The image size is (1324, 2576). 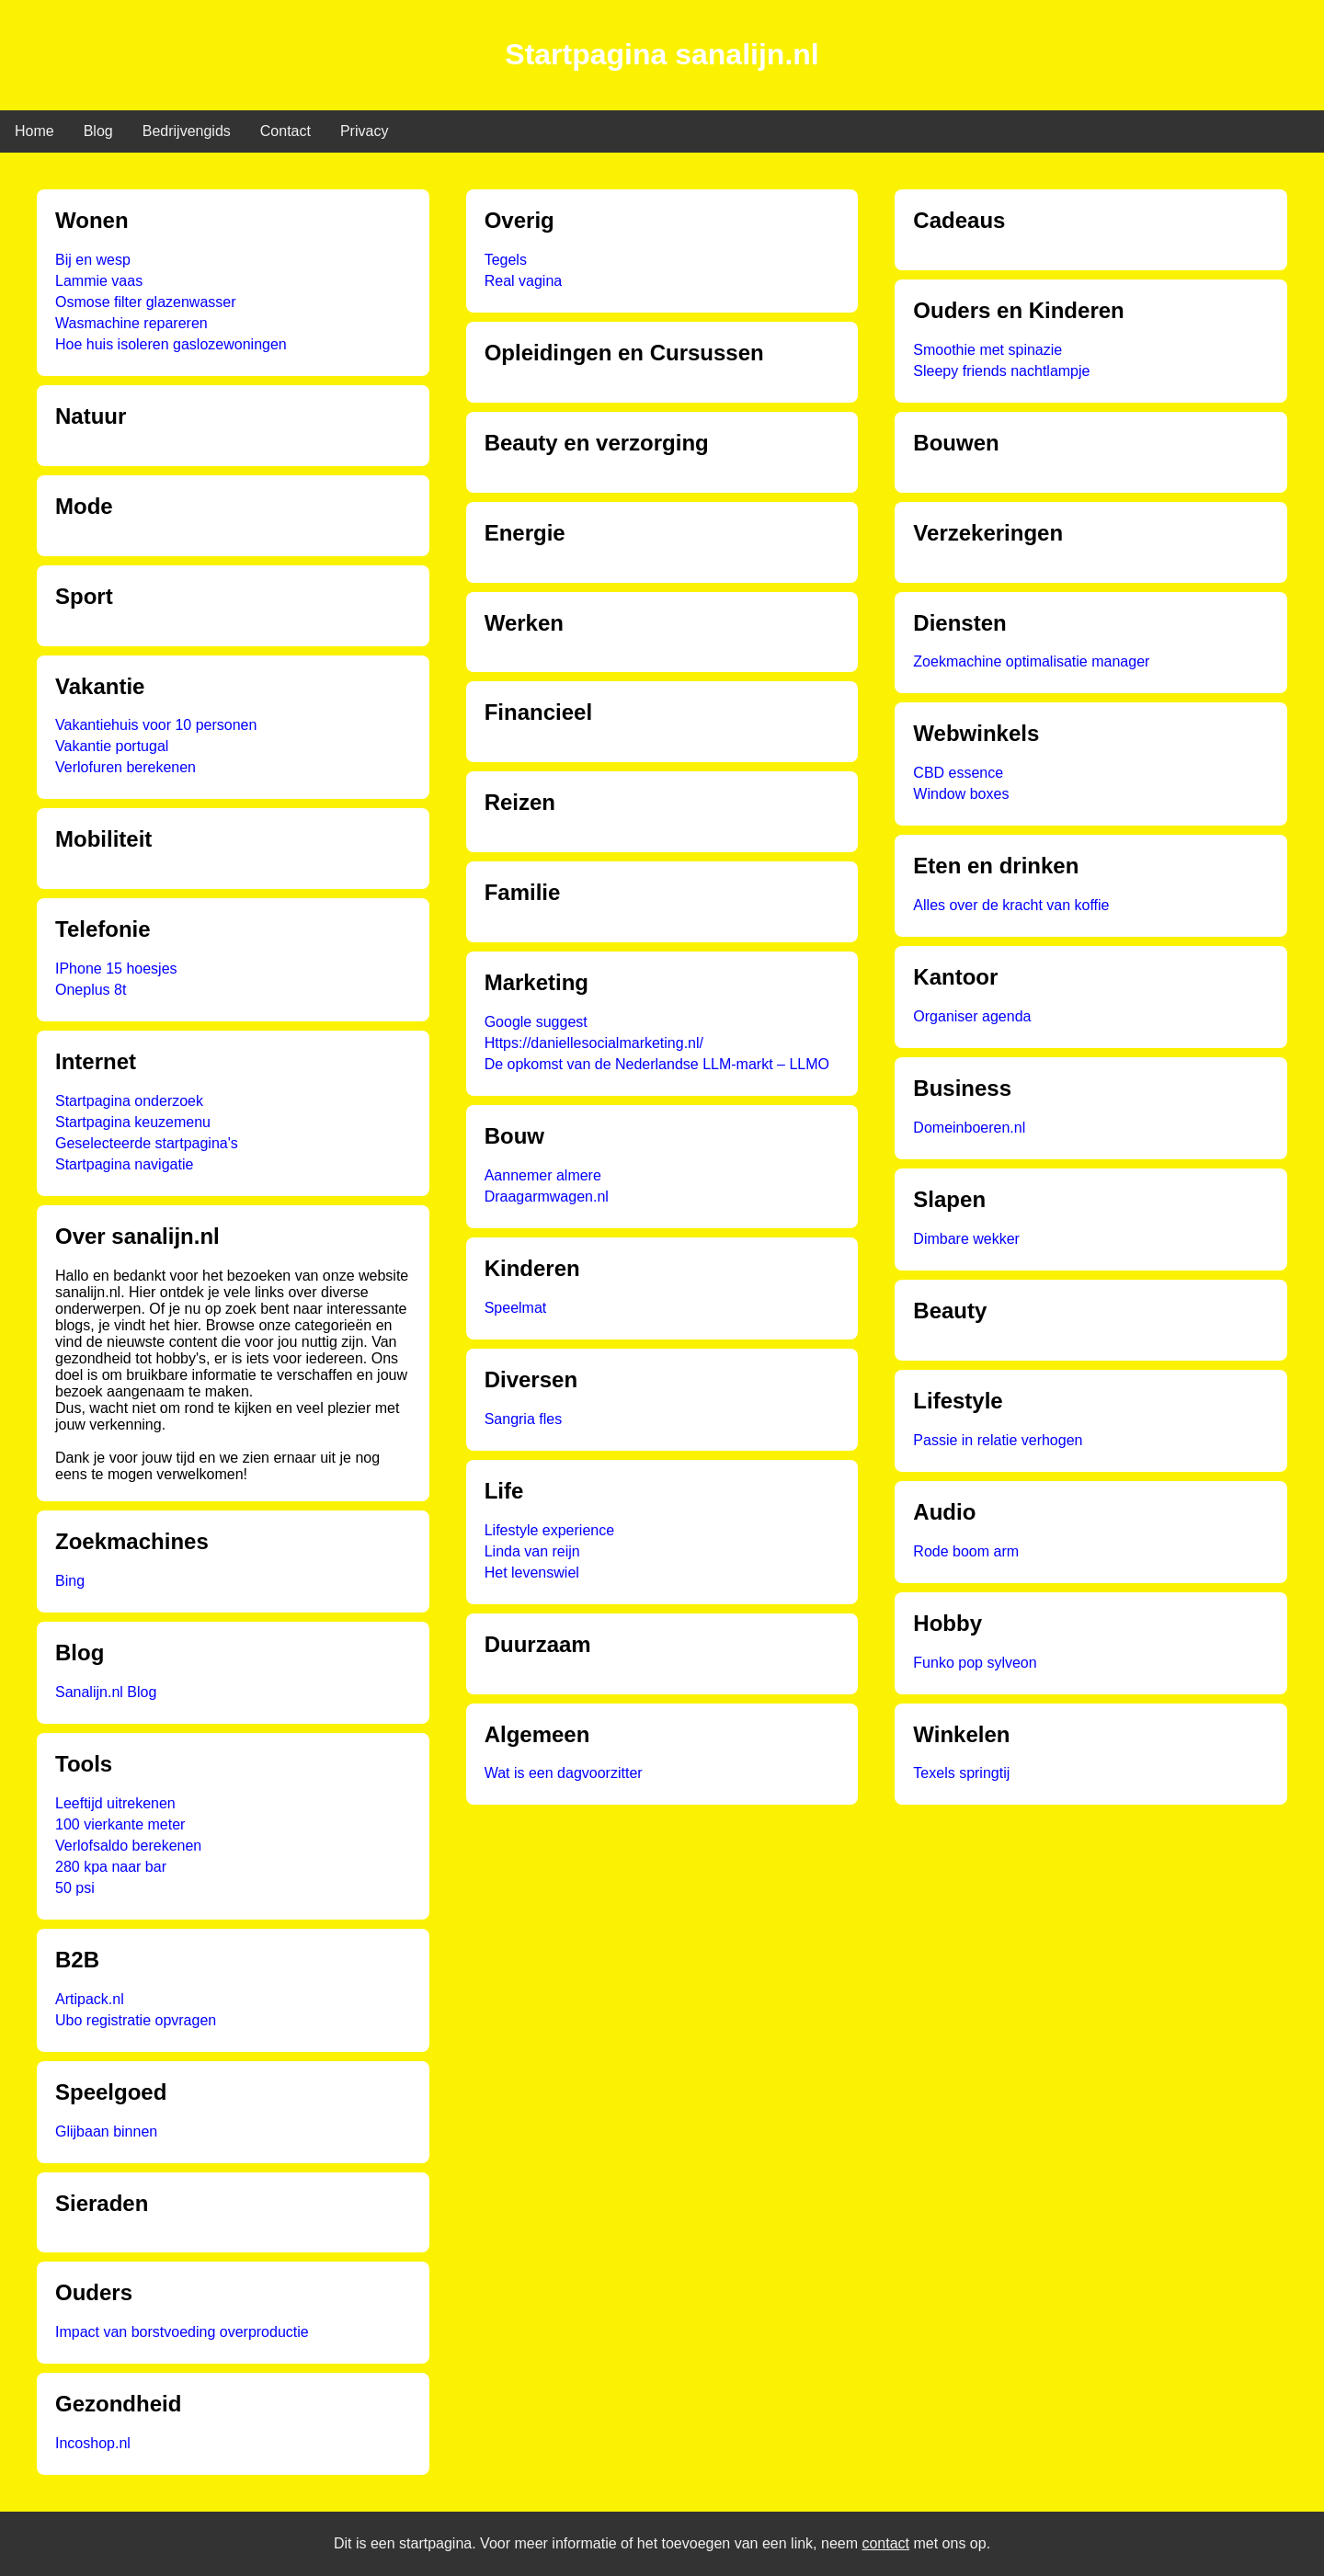 I want to click on Home, so click(x=34, y=131).